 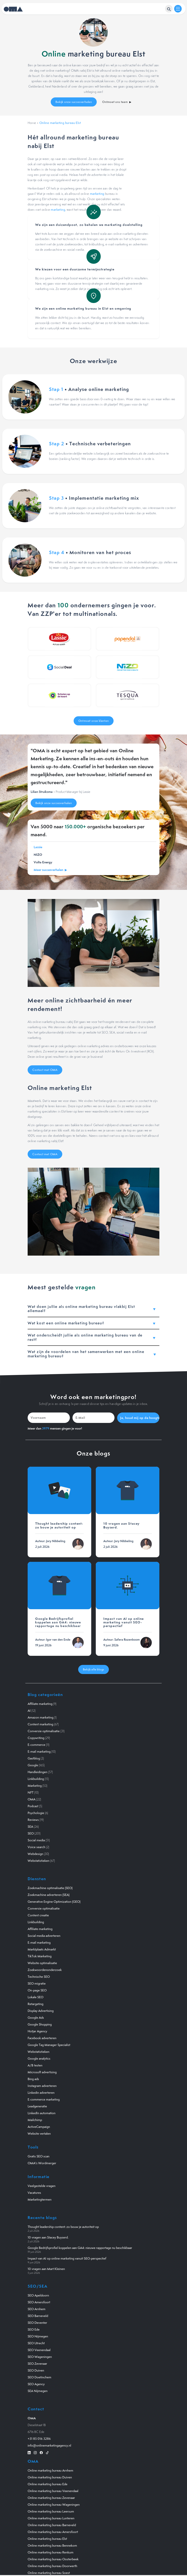 What do you see at coordinates (38, 1861) in the screenshot?
I see `Webstatistieken` at bounding box center [38, 1861].